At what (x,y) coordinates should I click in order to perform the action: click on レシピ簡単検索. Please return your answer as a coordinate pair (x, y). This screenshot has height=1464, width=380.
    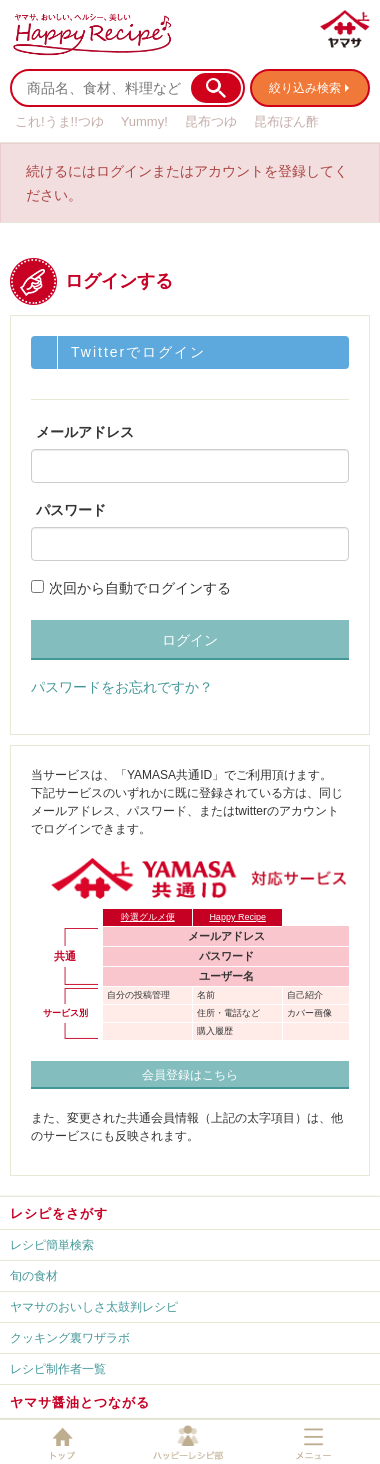
    Looking at the image, I should click on (52, 1245).